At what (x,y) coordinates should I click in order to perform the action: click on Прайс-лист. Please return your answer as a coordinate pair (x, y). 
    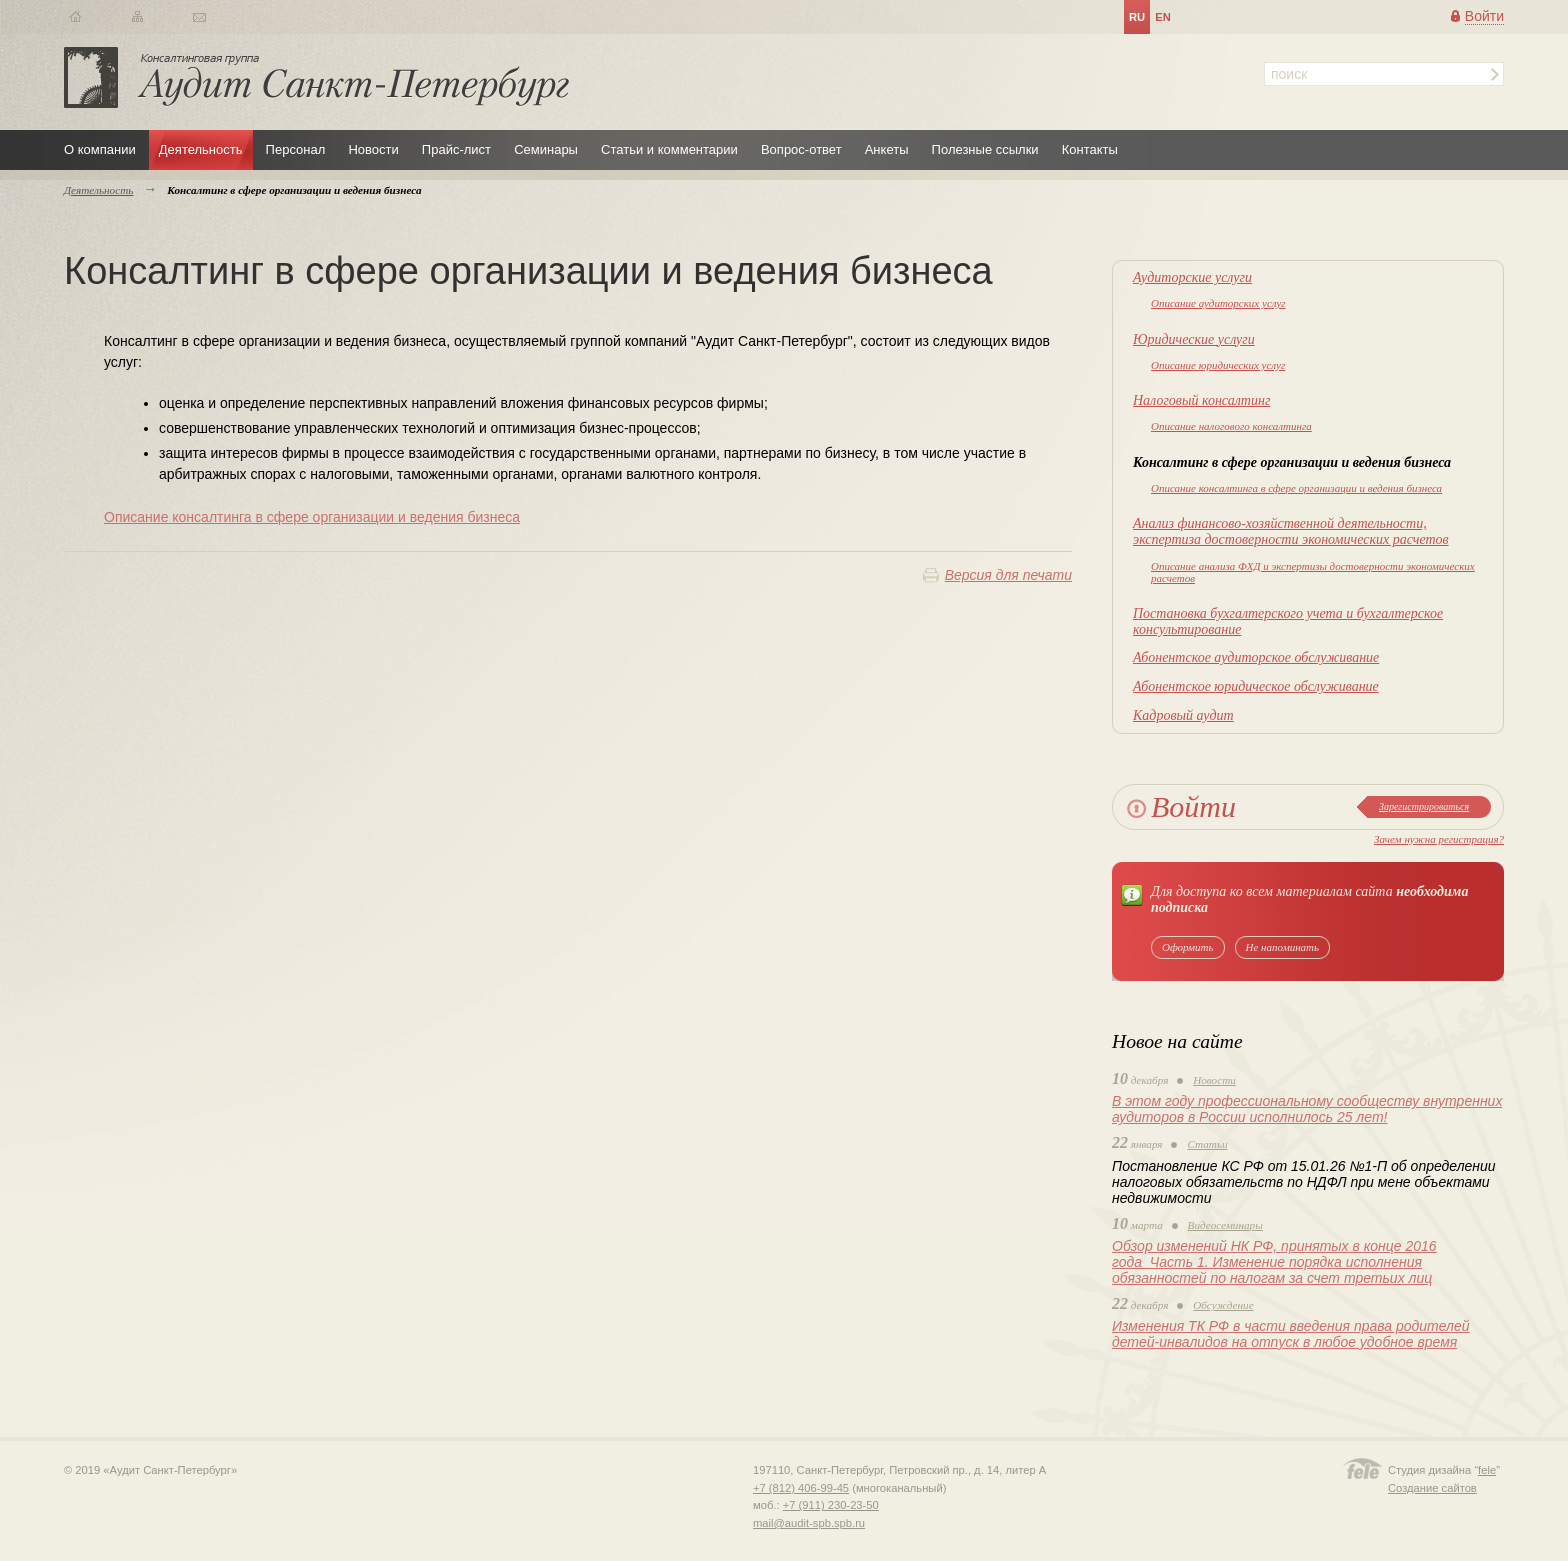
    Looking at the image, I should click on (456, 149).